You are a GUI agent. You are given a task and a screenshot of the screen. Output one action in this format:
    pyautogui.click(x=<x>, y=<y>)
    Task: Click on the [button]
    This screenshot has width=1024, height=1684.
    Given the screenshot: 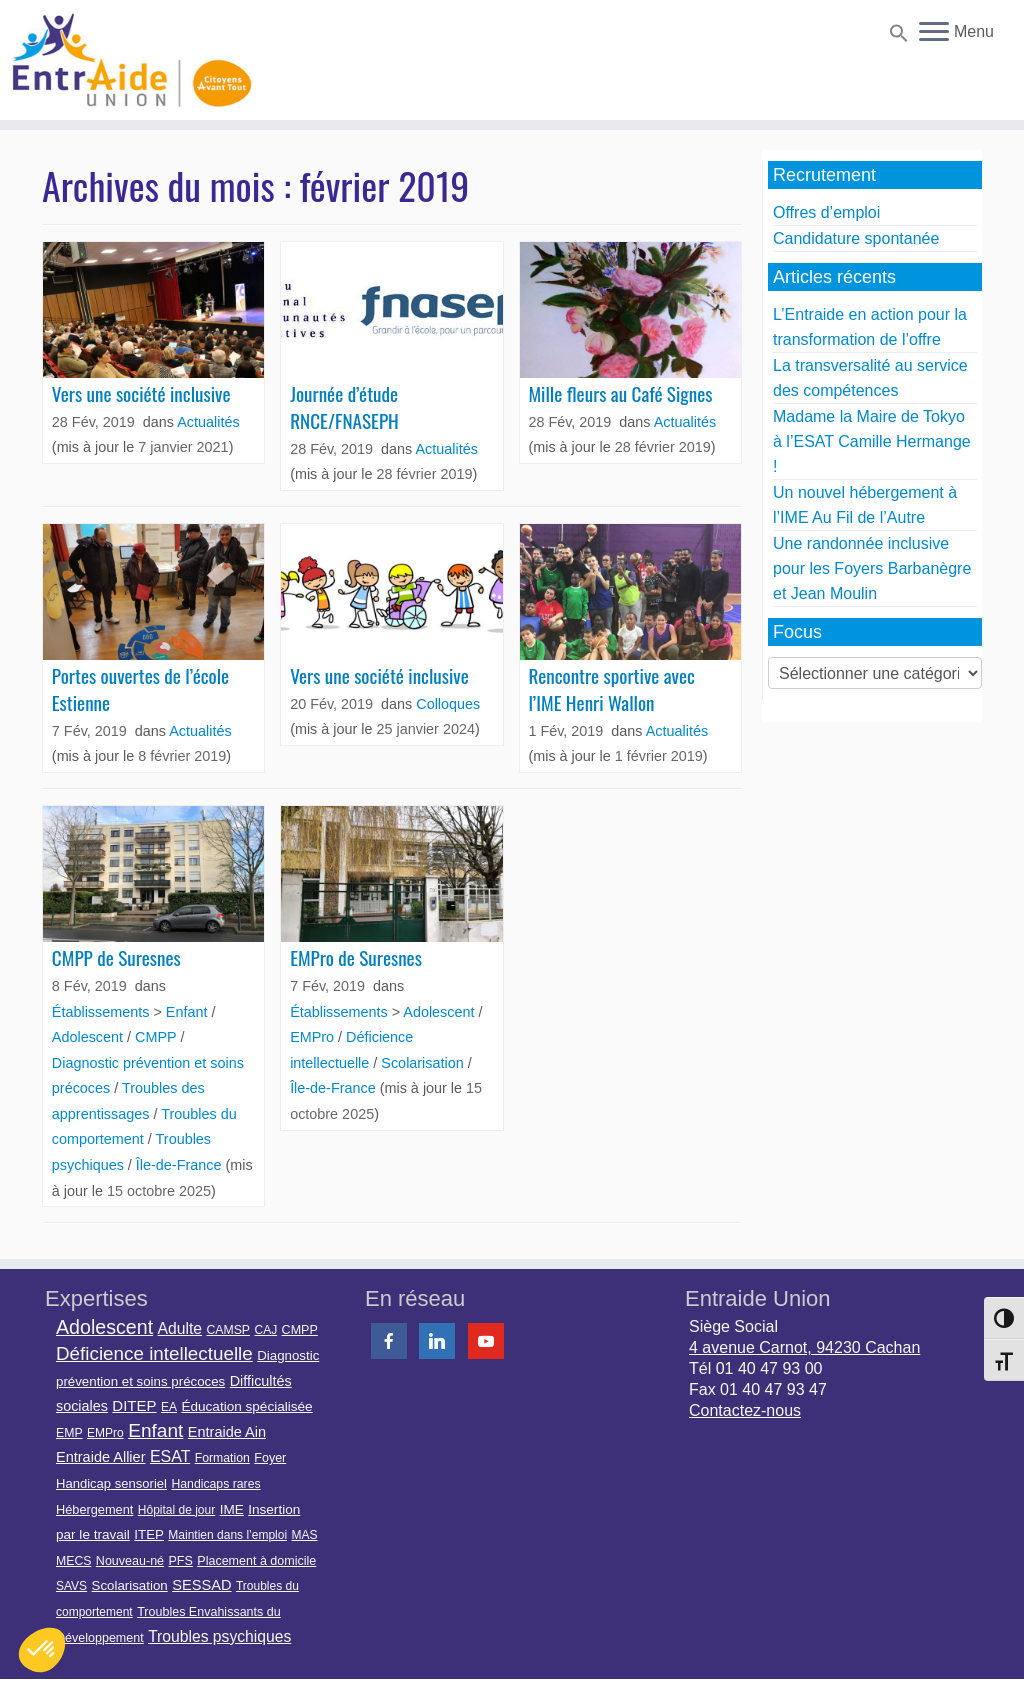 What is the action you would take?
    pyautogui.click(x=896, y=37)
    